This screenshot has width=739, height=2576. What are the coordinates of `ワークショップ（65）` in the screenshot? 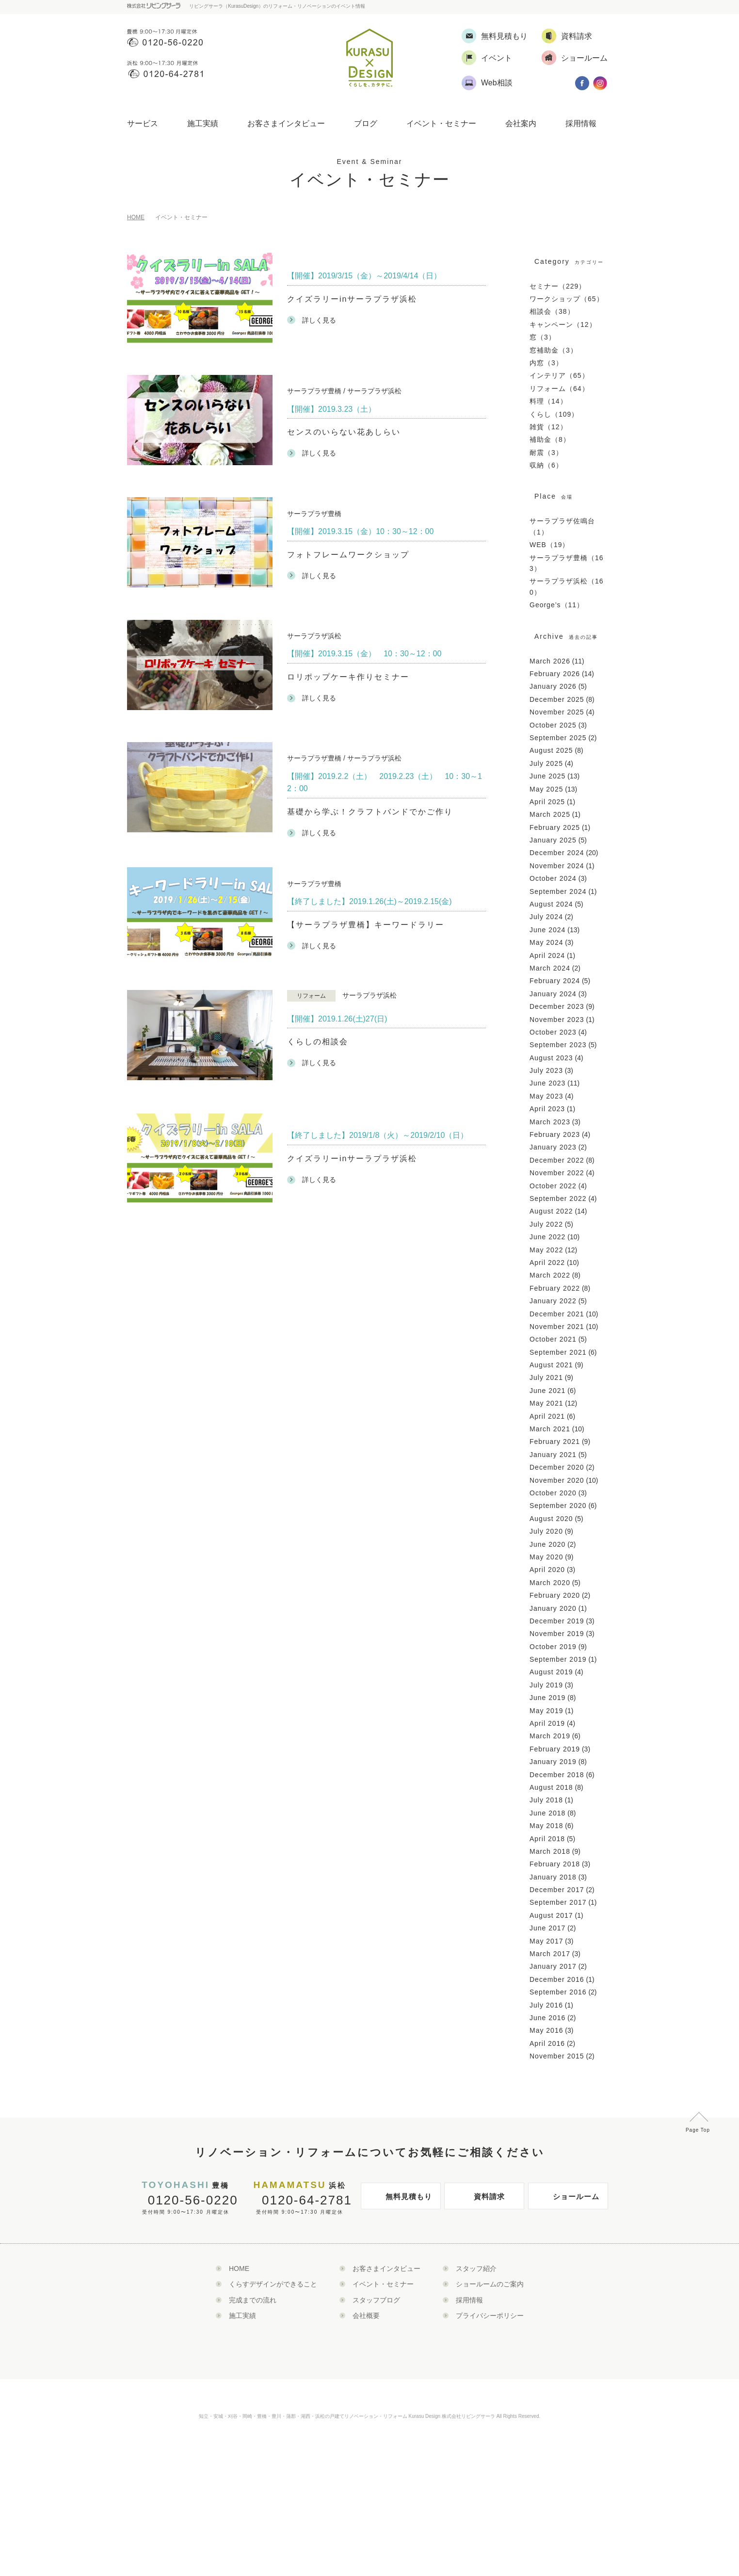 It's located at (567, 299).